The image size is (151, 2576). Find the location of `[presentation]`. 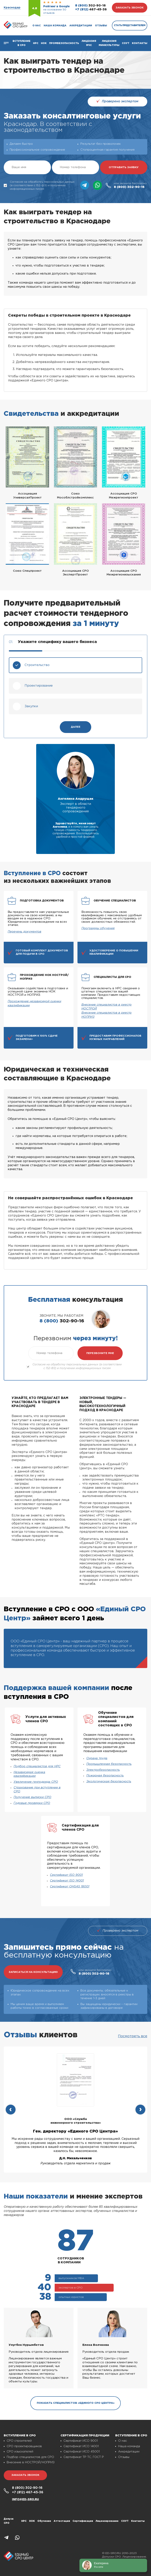

[presentation] is located at coordinates (11, 2109).